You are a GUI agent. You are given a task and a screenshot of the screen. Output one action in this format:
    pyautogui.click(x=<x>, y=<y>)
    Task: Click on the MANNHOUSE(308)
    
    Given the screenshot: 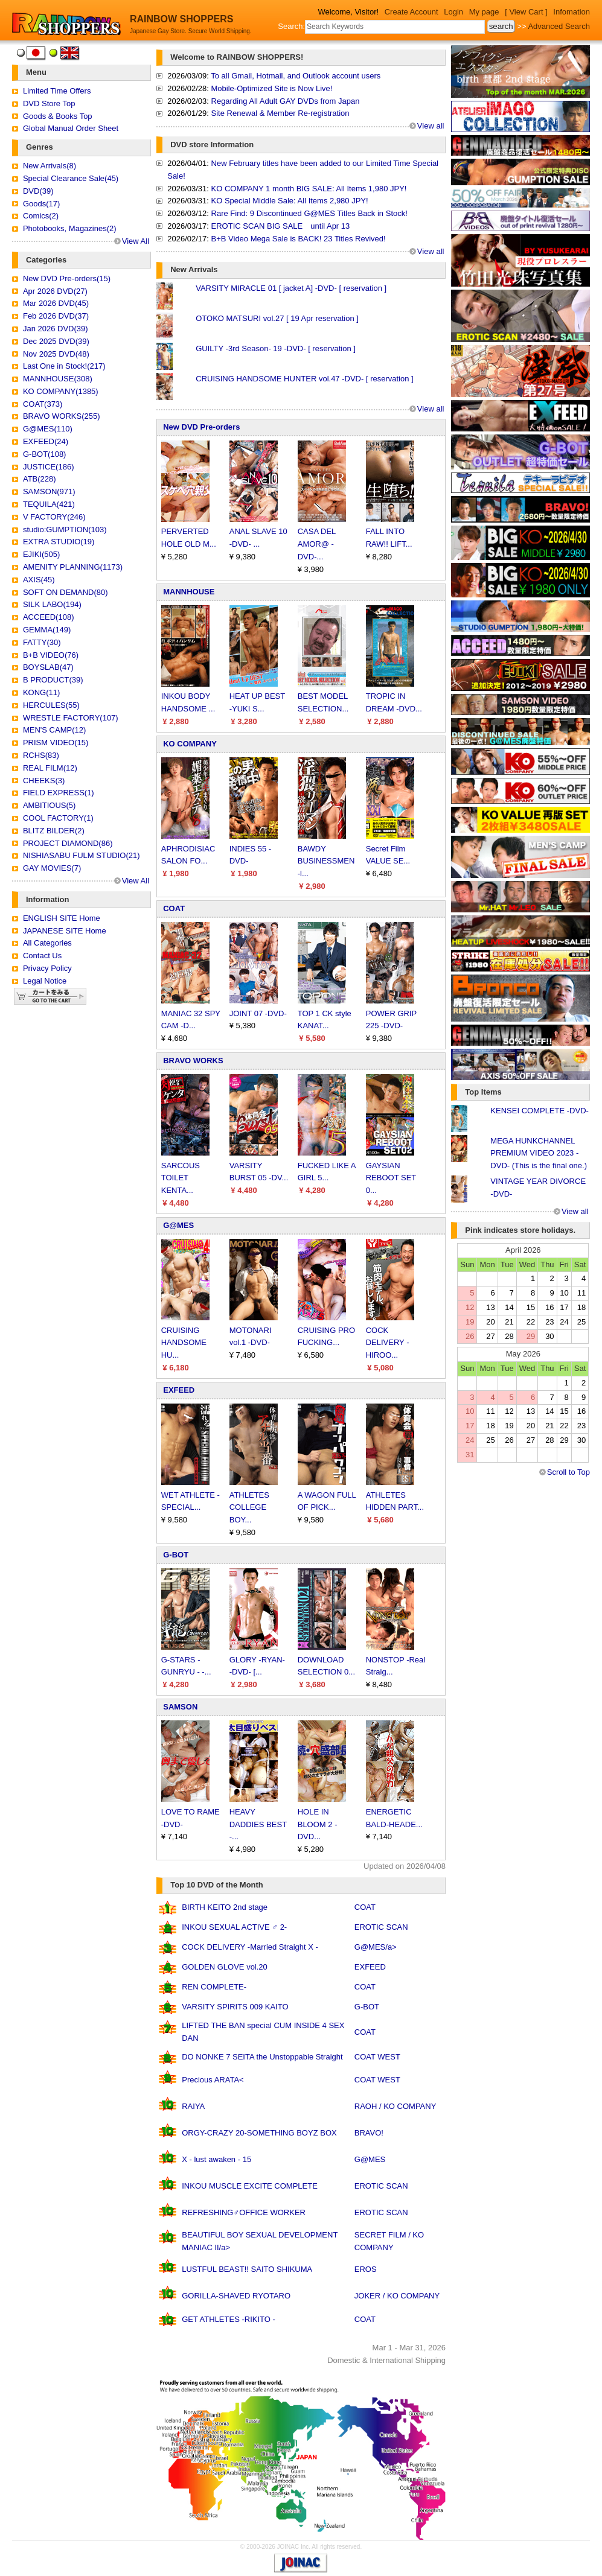 What is the action you would take?
    pyautogui.click(x=57, y=378)
    